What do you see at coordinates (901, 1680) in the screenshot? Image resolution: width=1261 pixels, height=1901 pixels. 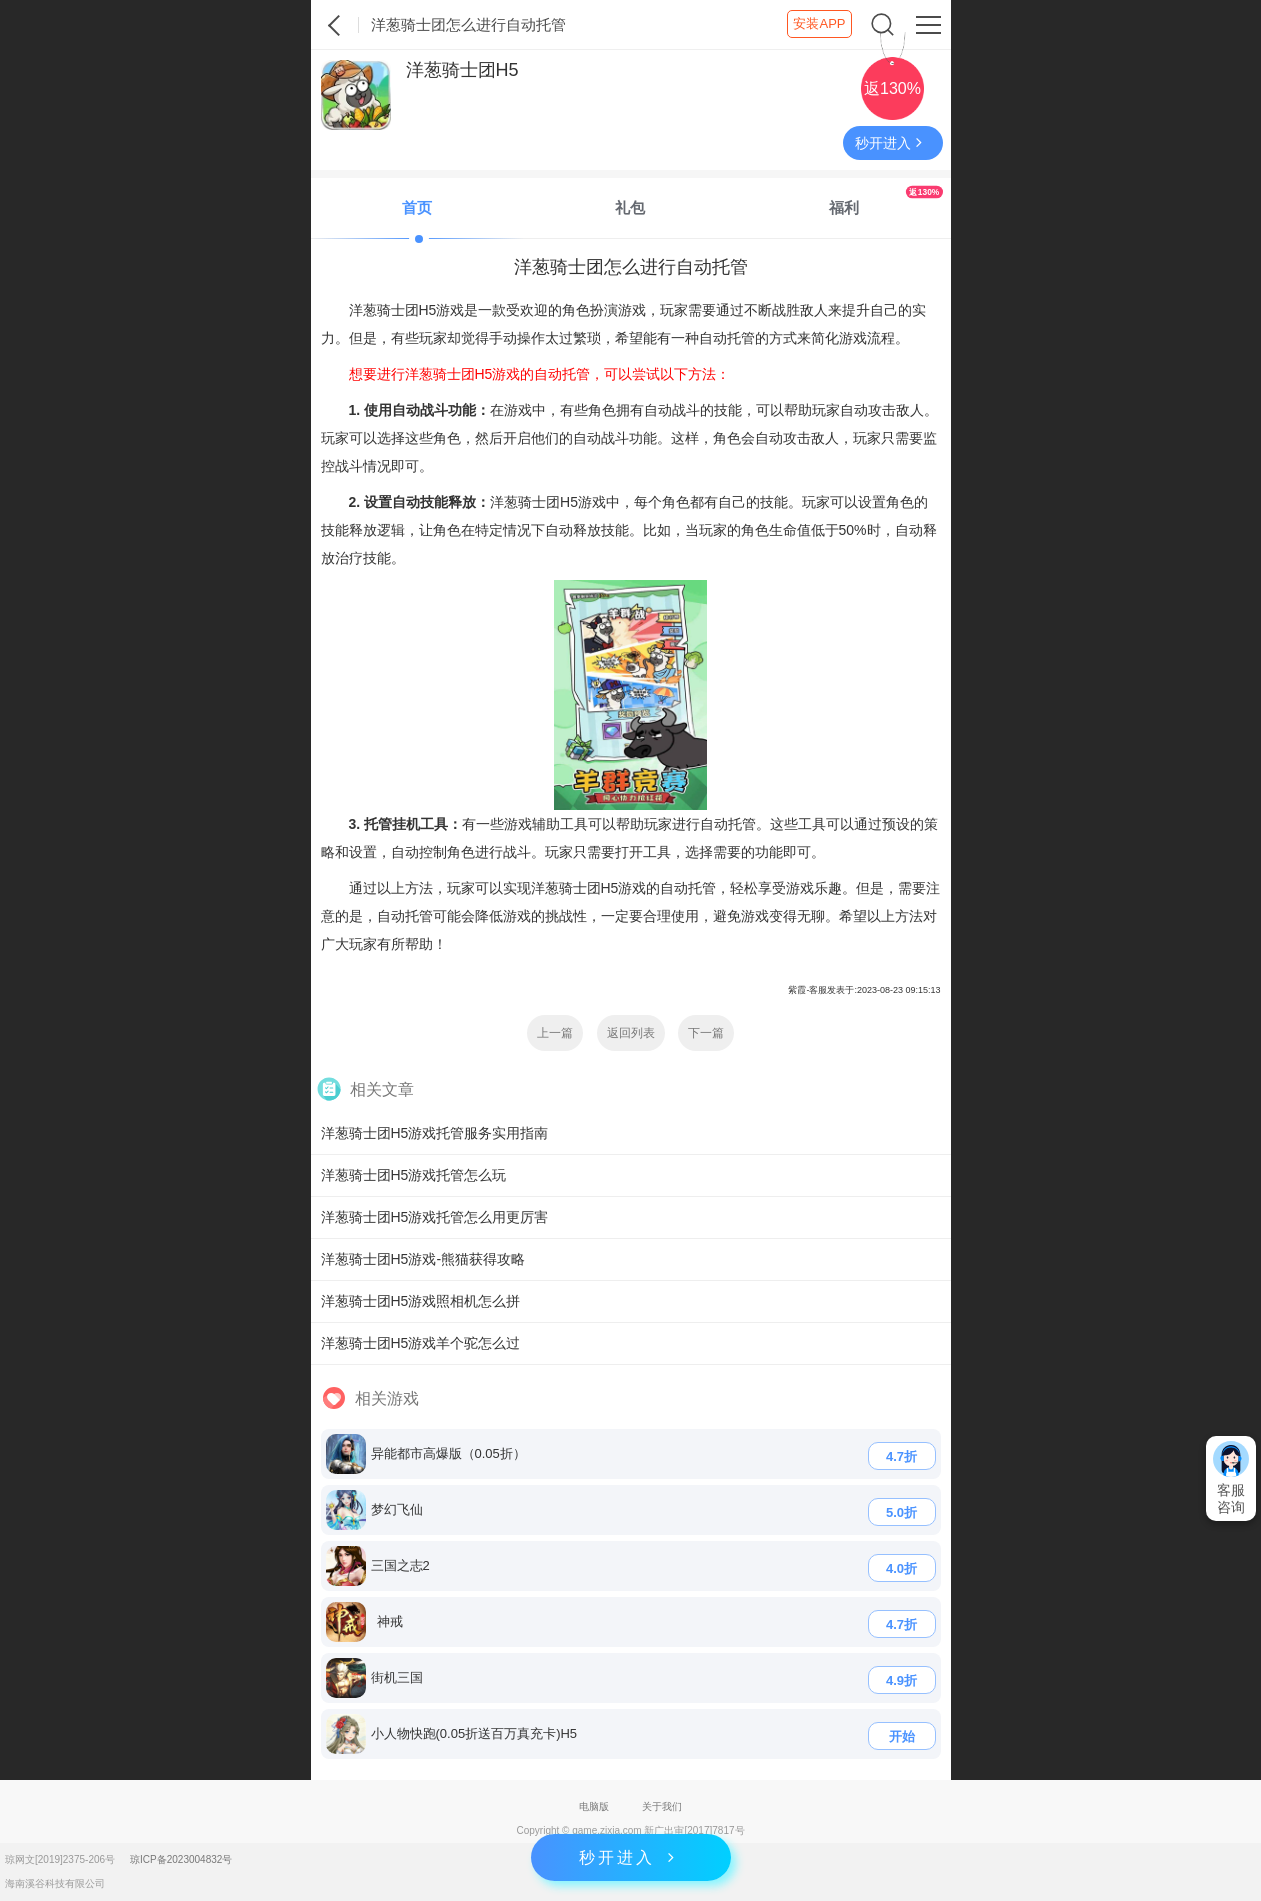 I see `4.9折` at bounding box center [901, 1680].